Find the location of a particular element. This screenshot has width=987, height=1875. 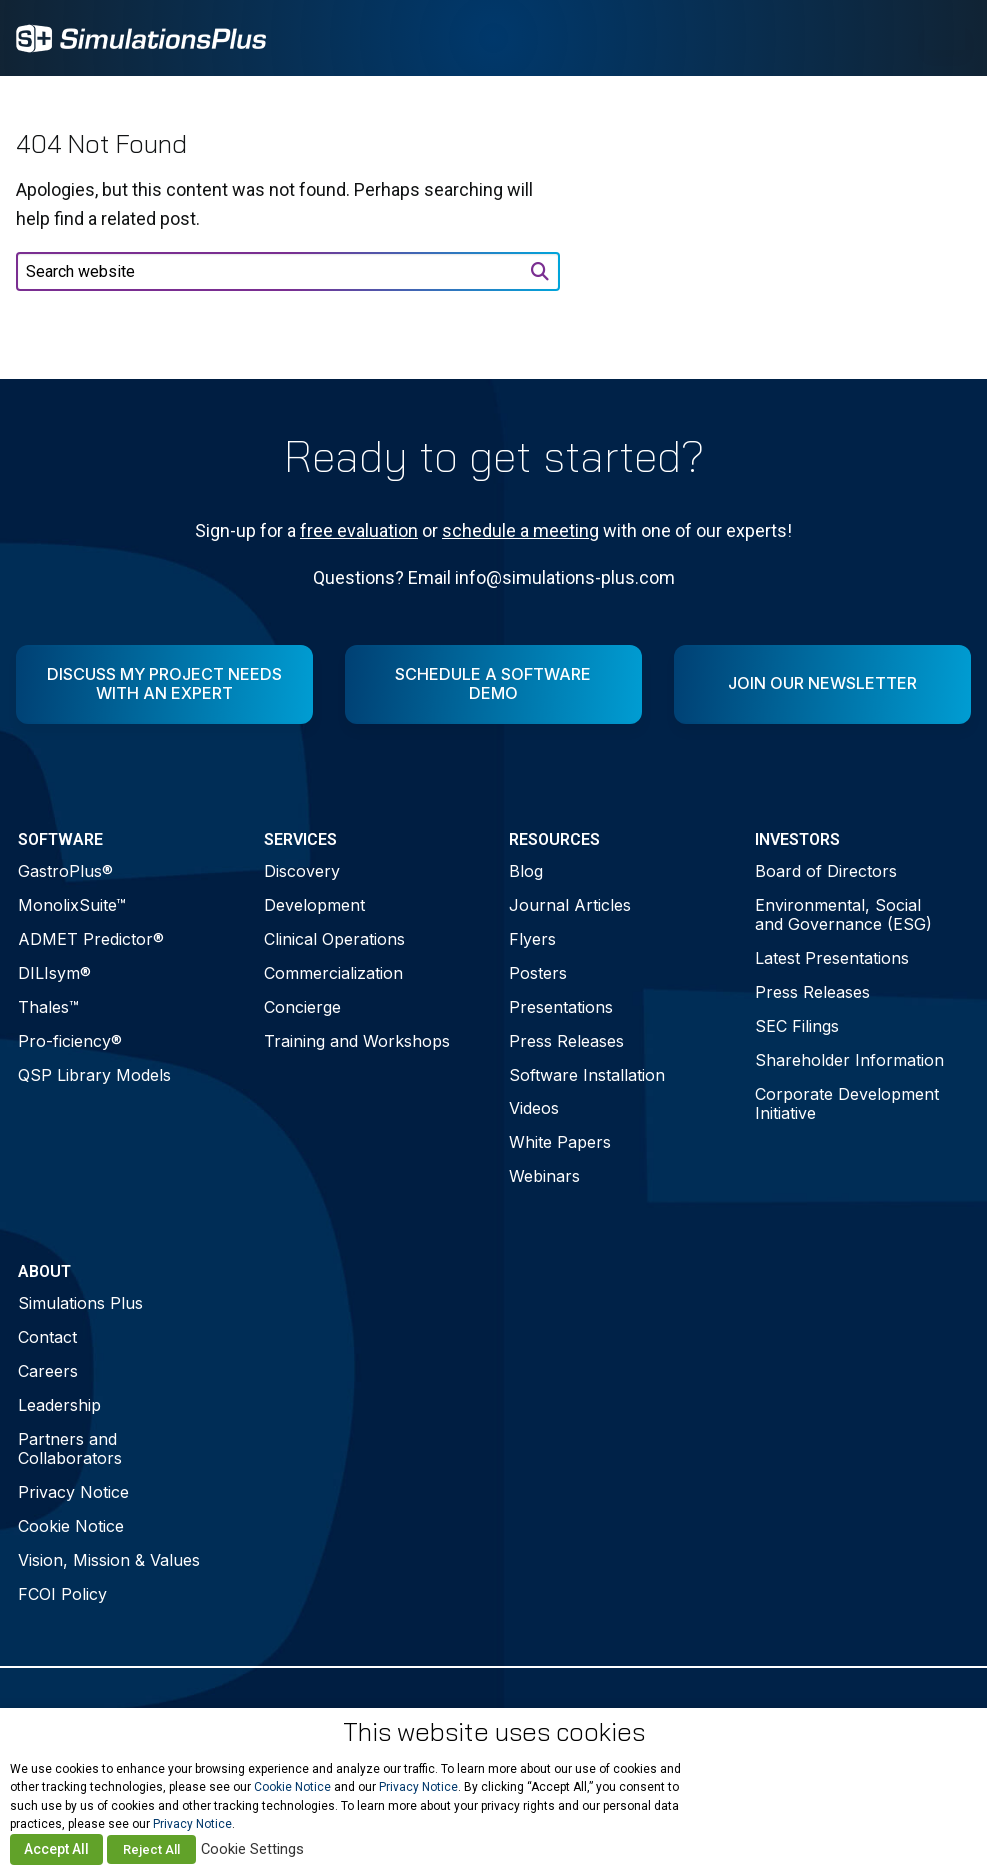

Flyers is located at coordinates (532, 939).